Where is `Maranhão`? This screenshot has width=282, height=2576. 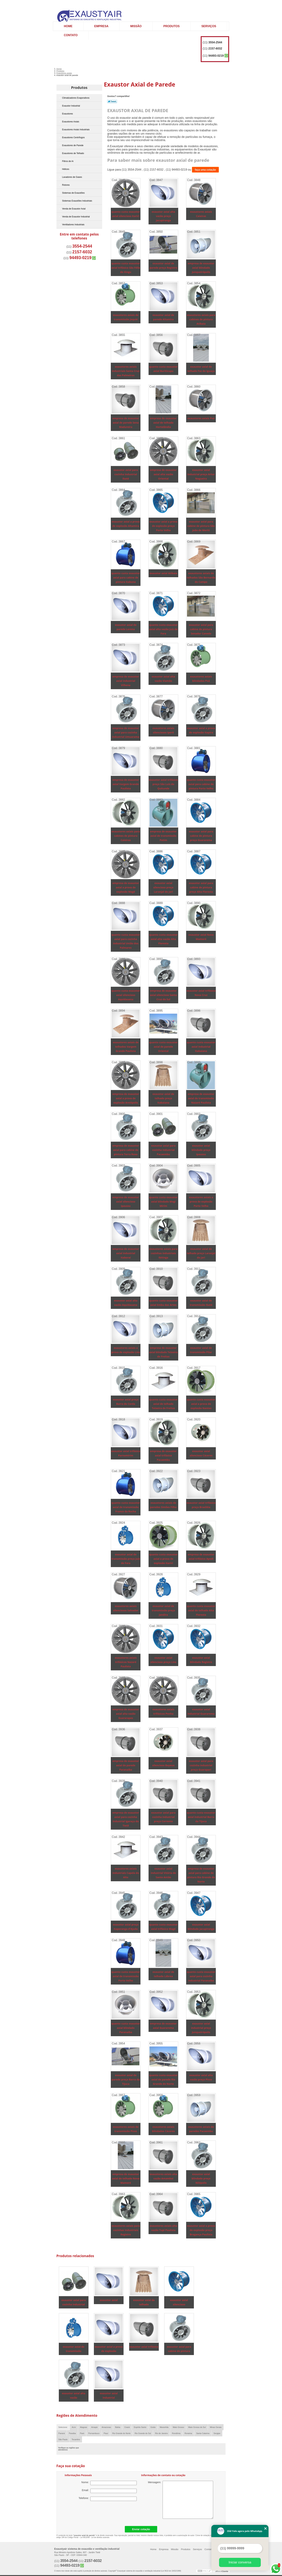
Maranhão is located at coordinates (164, 2427).